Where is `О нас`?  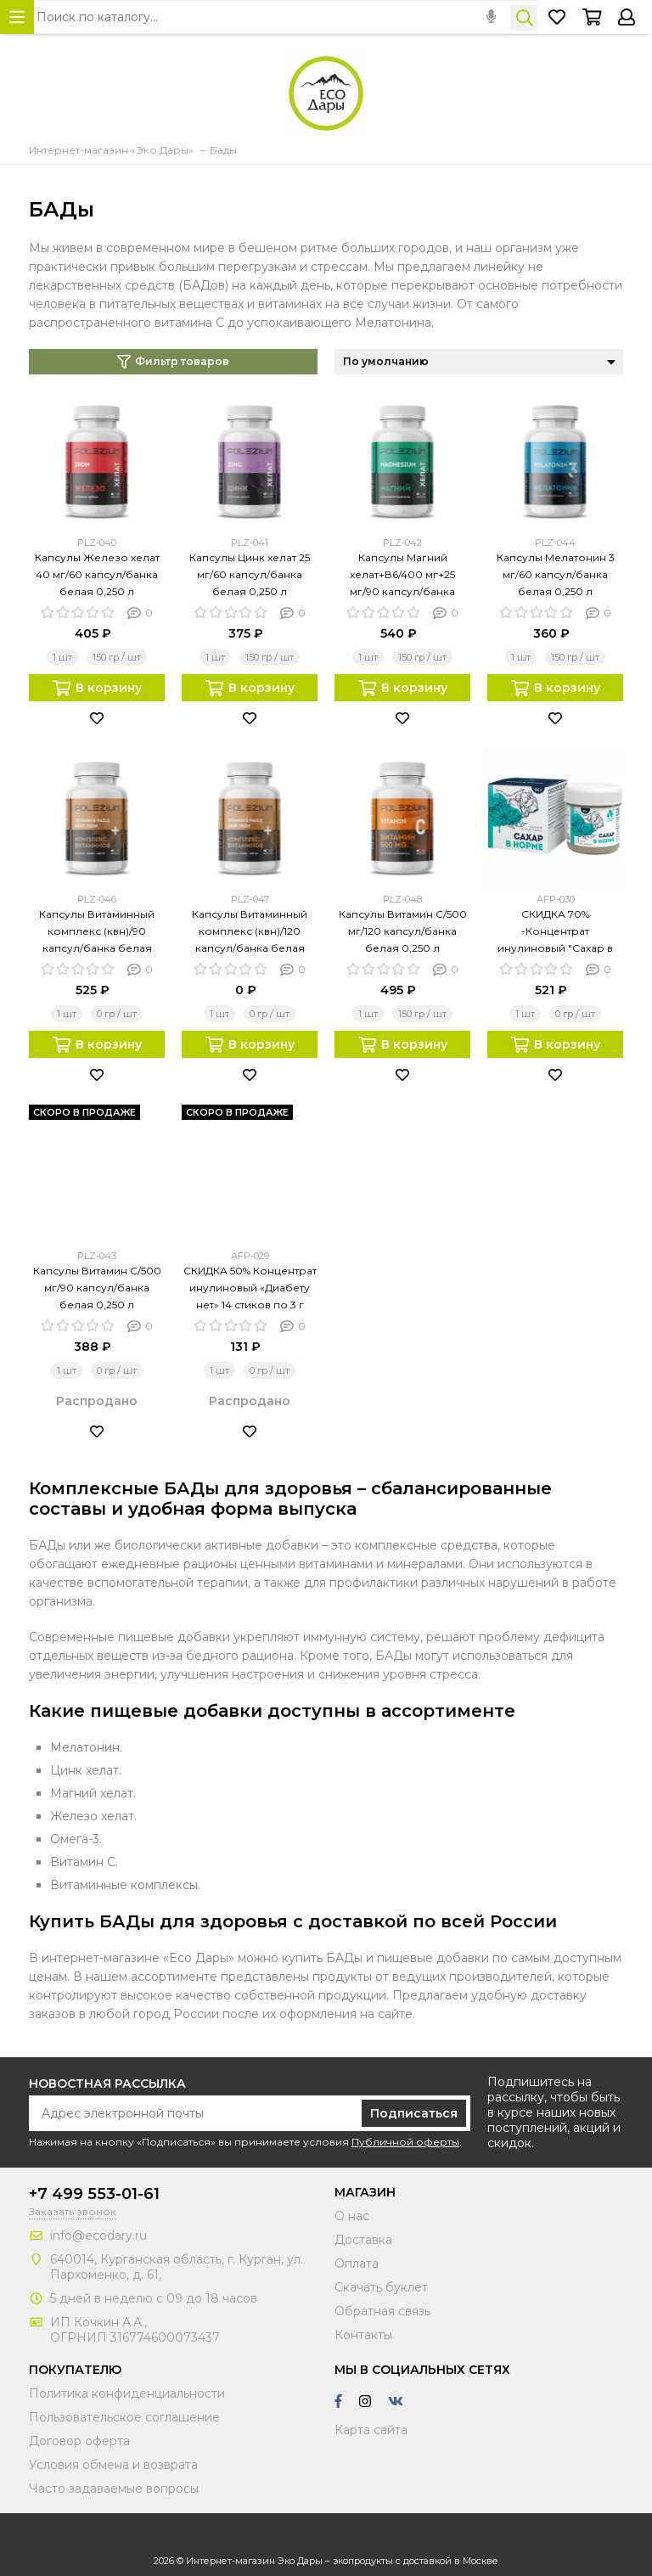 О нас is located at coordinates (351, 2216).